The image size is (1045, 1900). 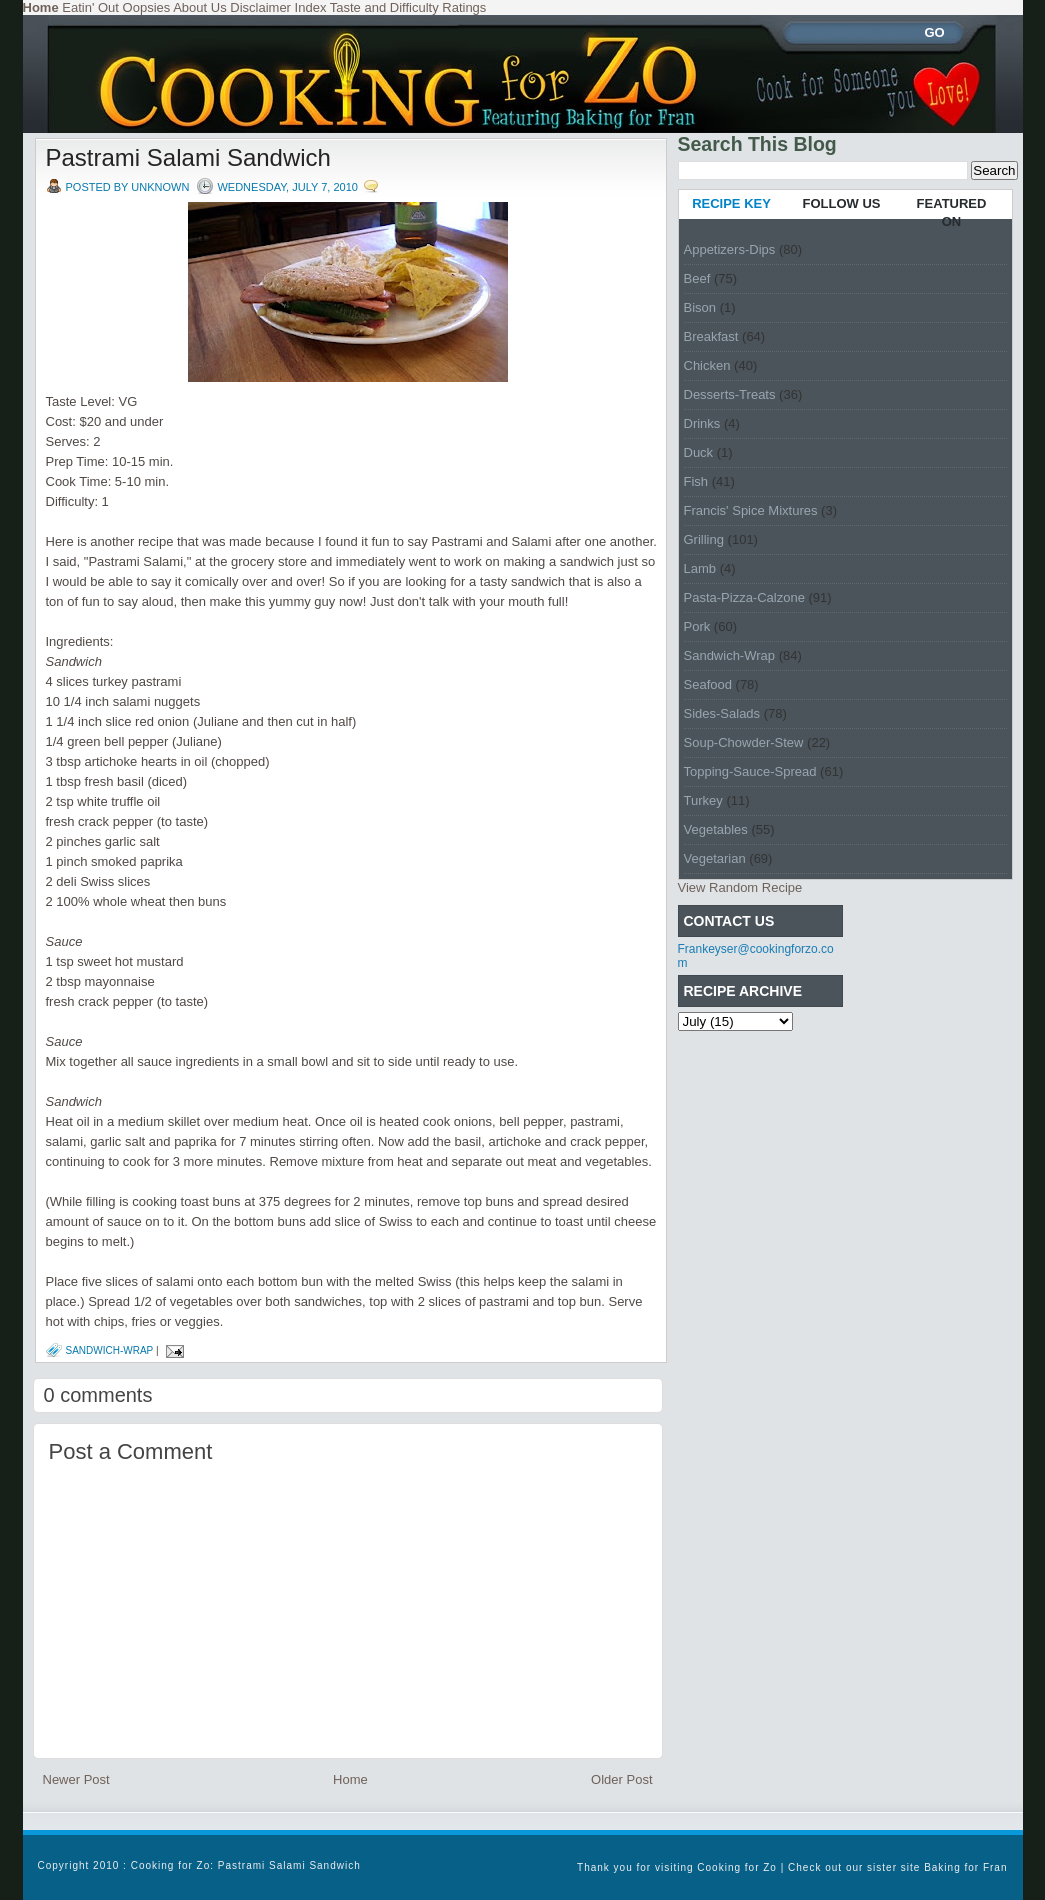 I want to click on Drinks, so click(x=702, y=423).